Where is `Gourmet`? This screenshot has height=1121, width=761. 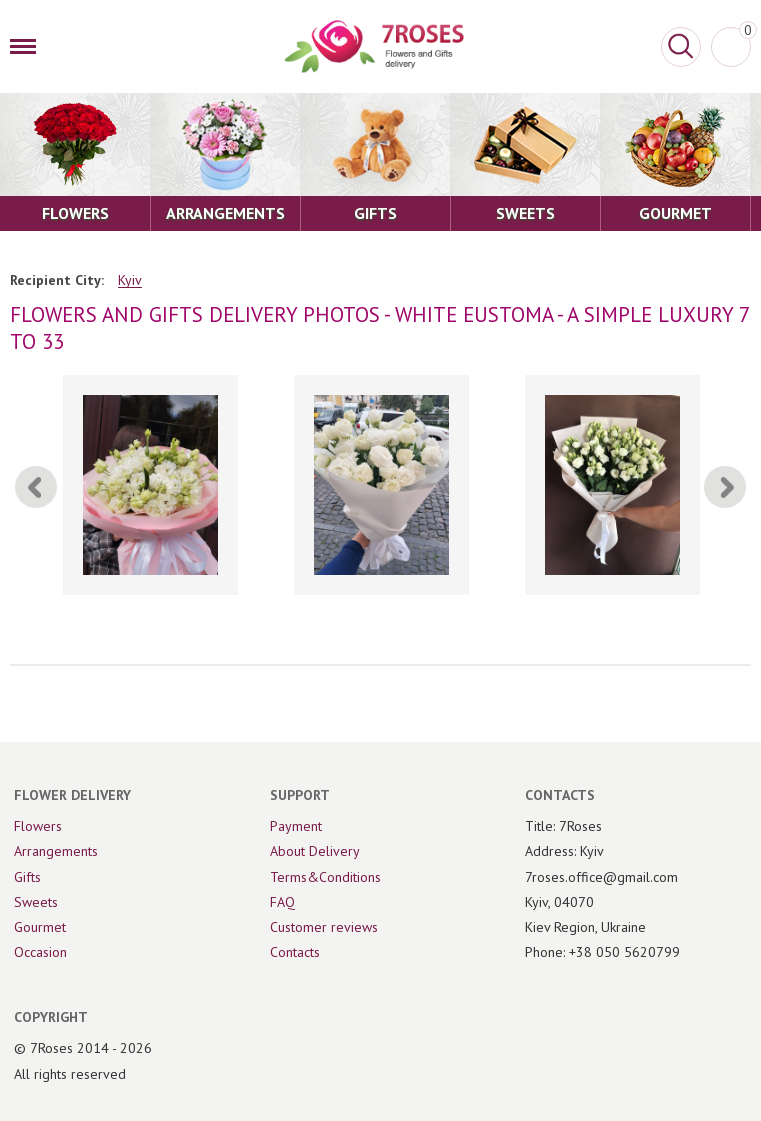
Gourmet is located at coordinates (40, 927).